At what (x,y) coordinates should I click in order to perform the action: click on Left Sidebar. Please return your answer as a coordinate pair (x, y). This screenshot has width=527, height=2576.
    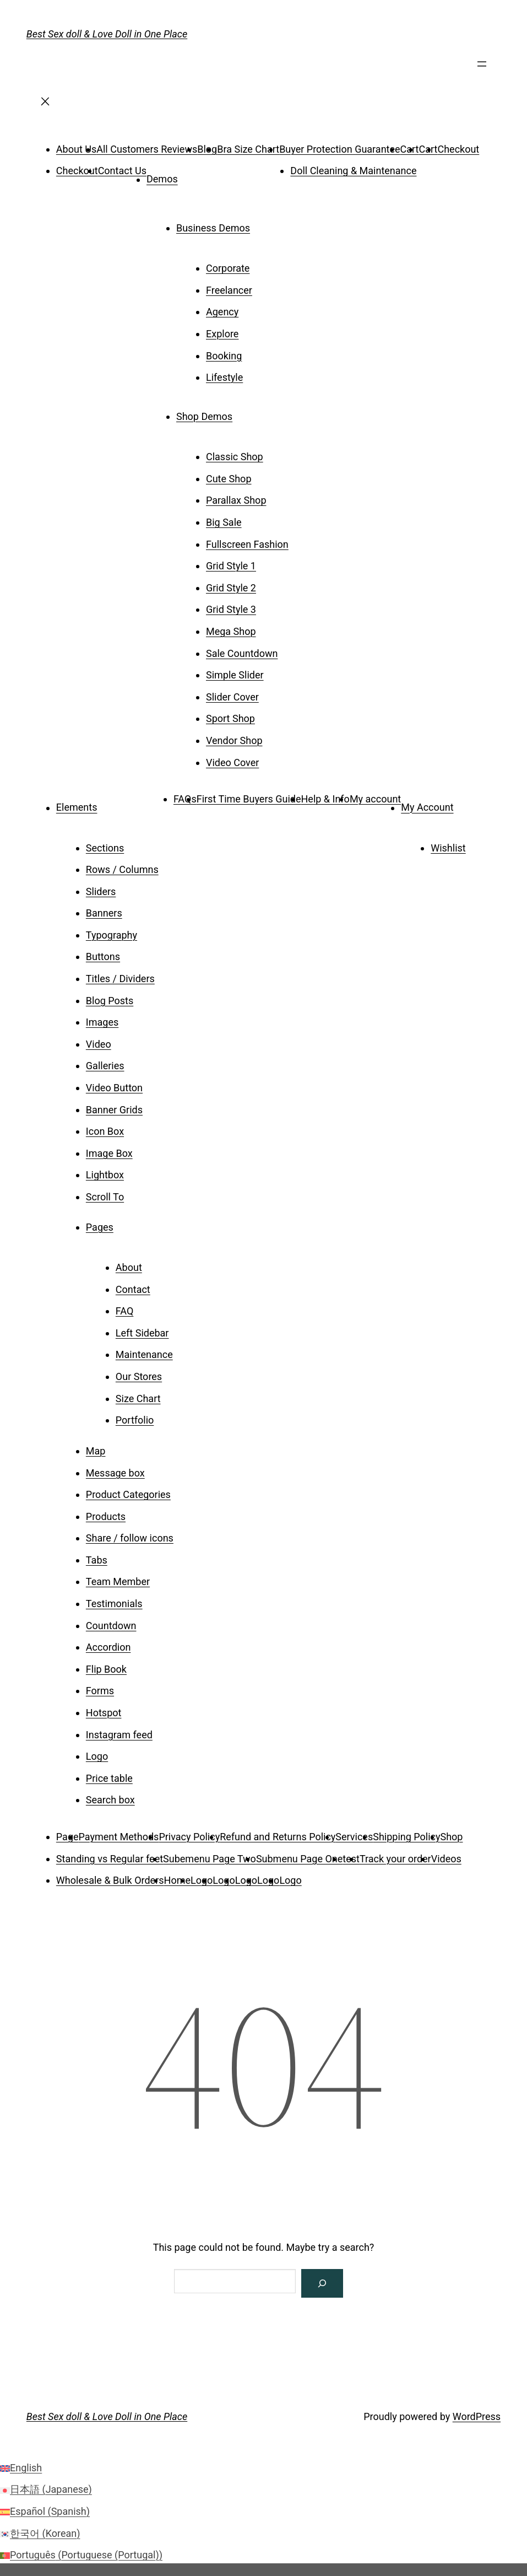
    Looking at the image, I should click on (142, 1333).